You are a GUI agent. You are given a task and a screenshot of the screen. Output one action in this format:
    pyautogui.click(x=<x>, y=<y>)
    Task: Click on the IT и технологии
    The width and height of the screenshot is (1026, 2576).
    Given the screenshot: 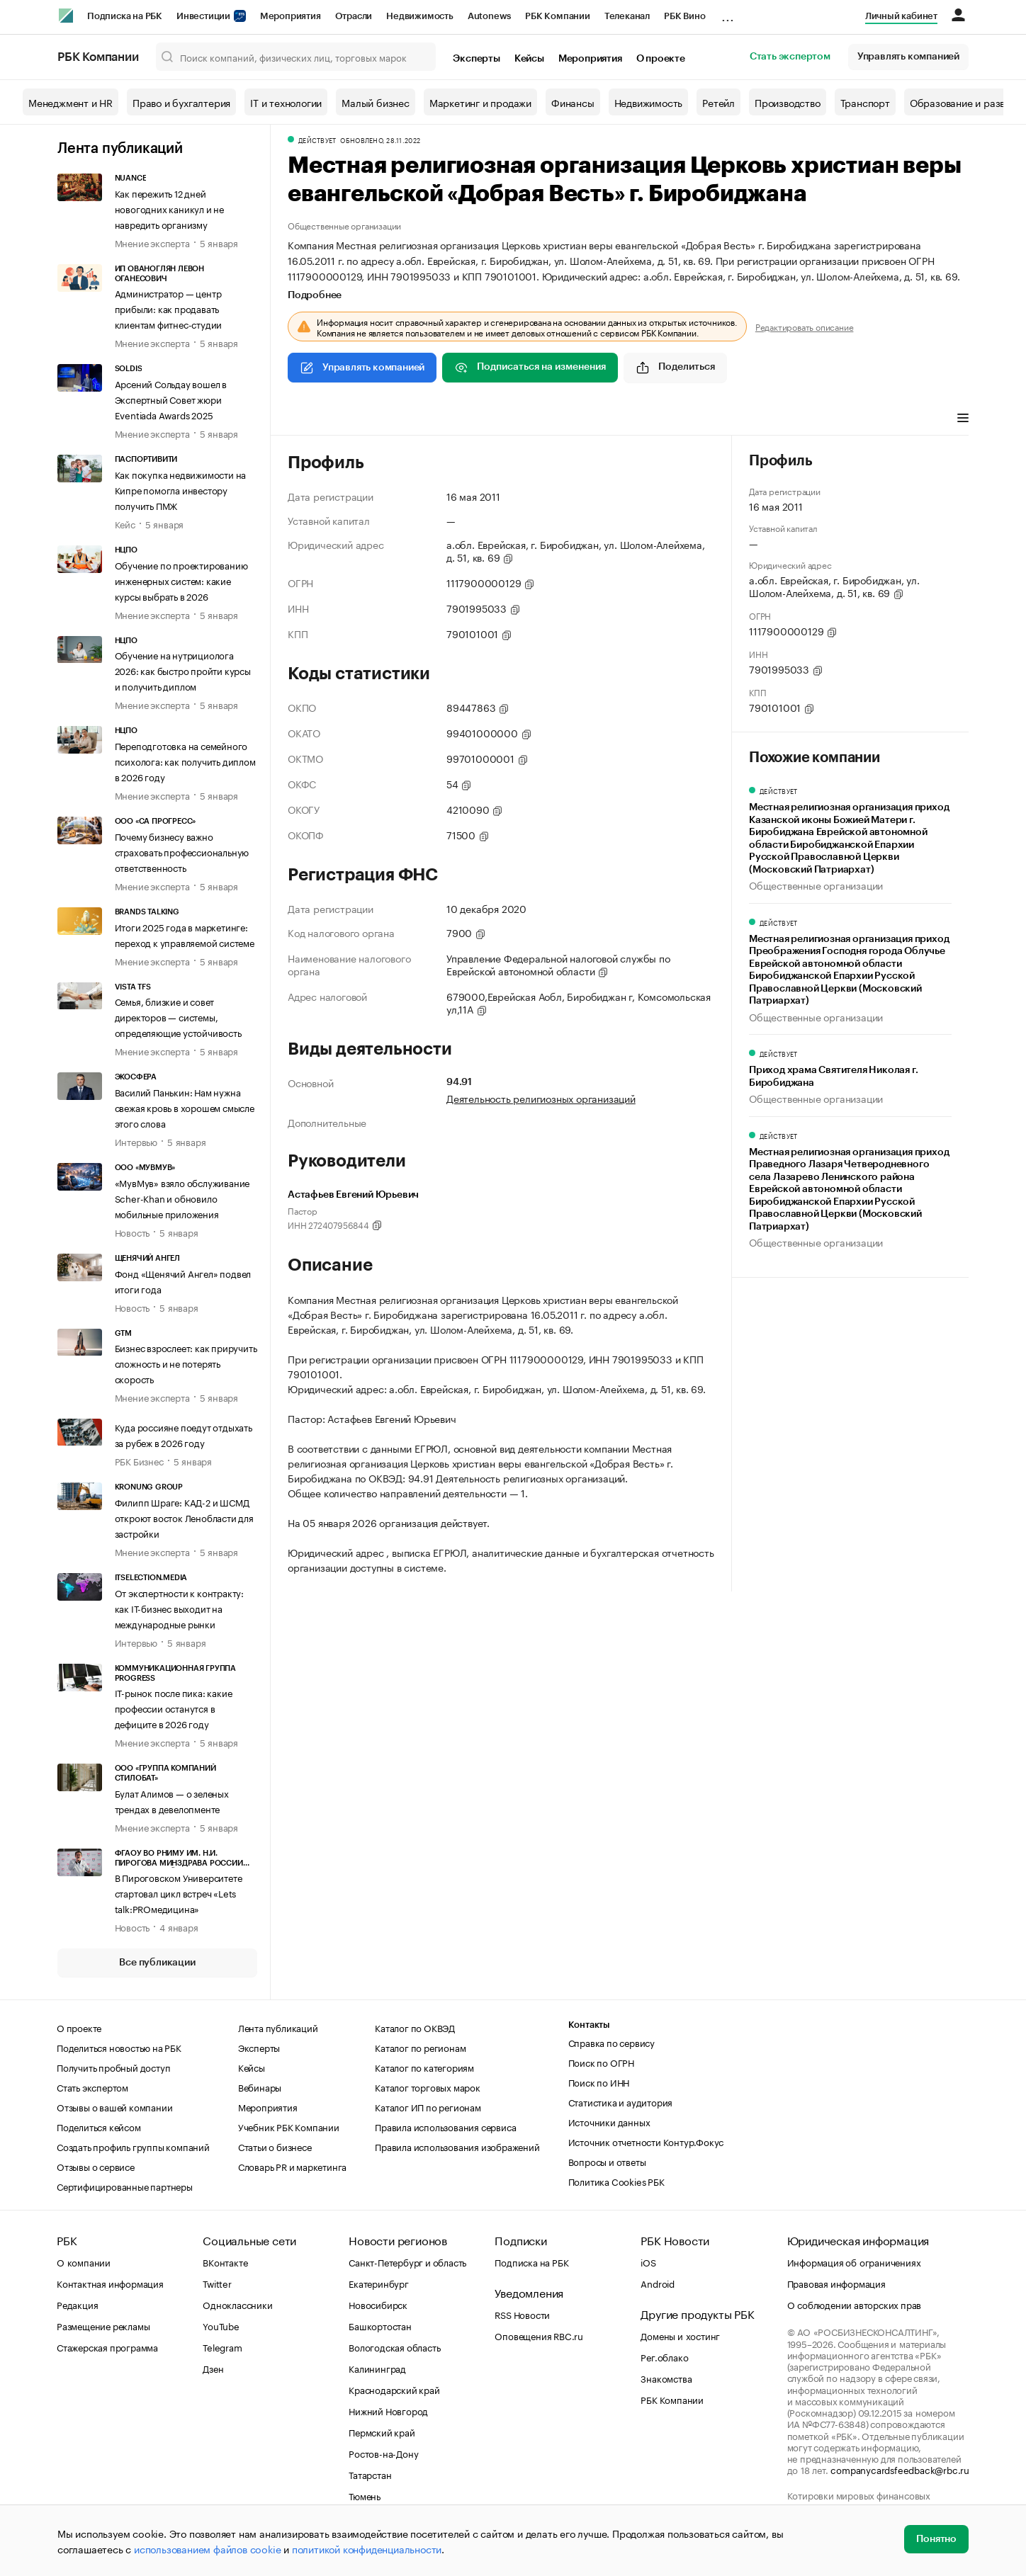 What is the action you would take?
    pyautogui.click(x=286, y=102)
    